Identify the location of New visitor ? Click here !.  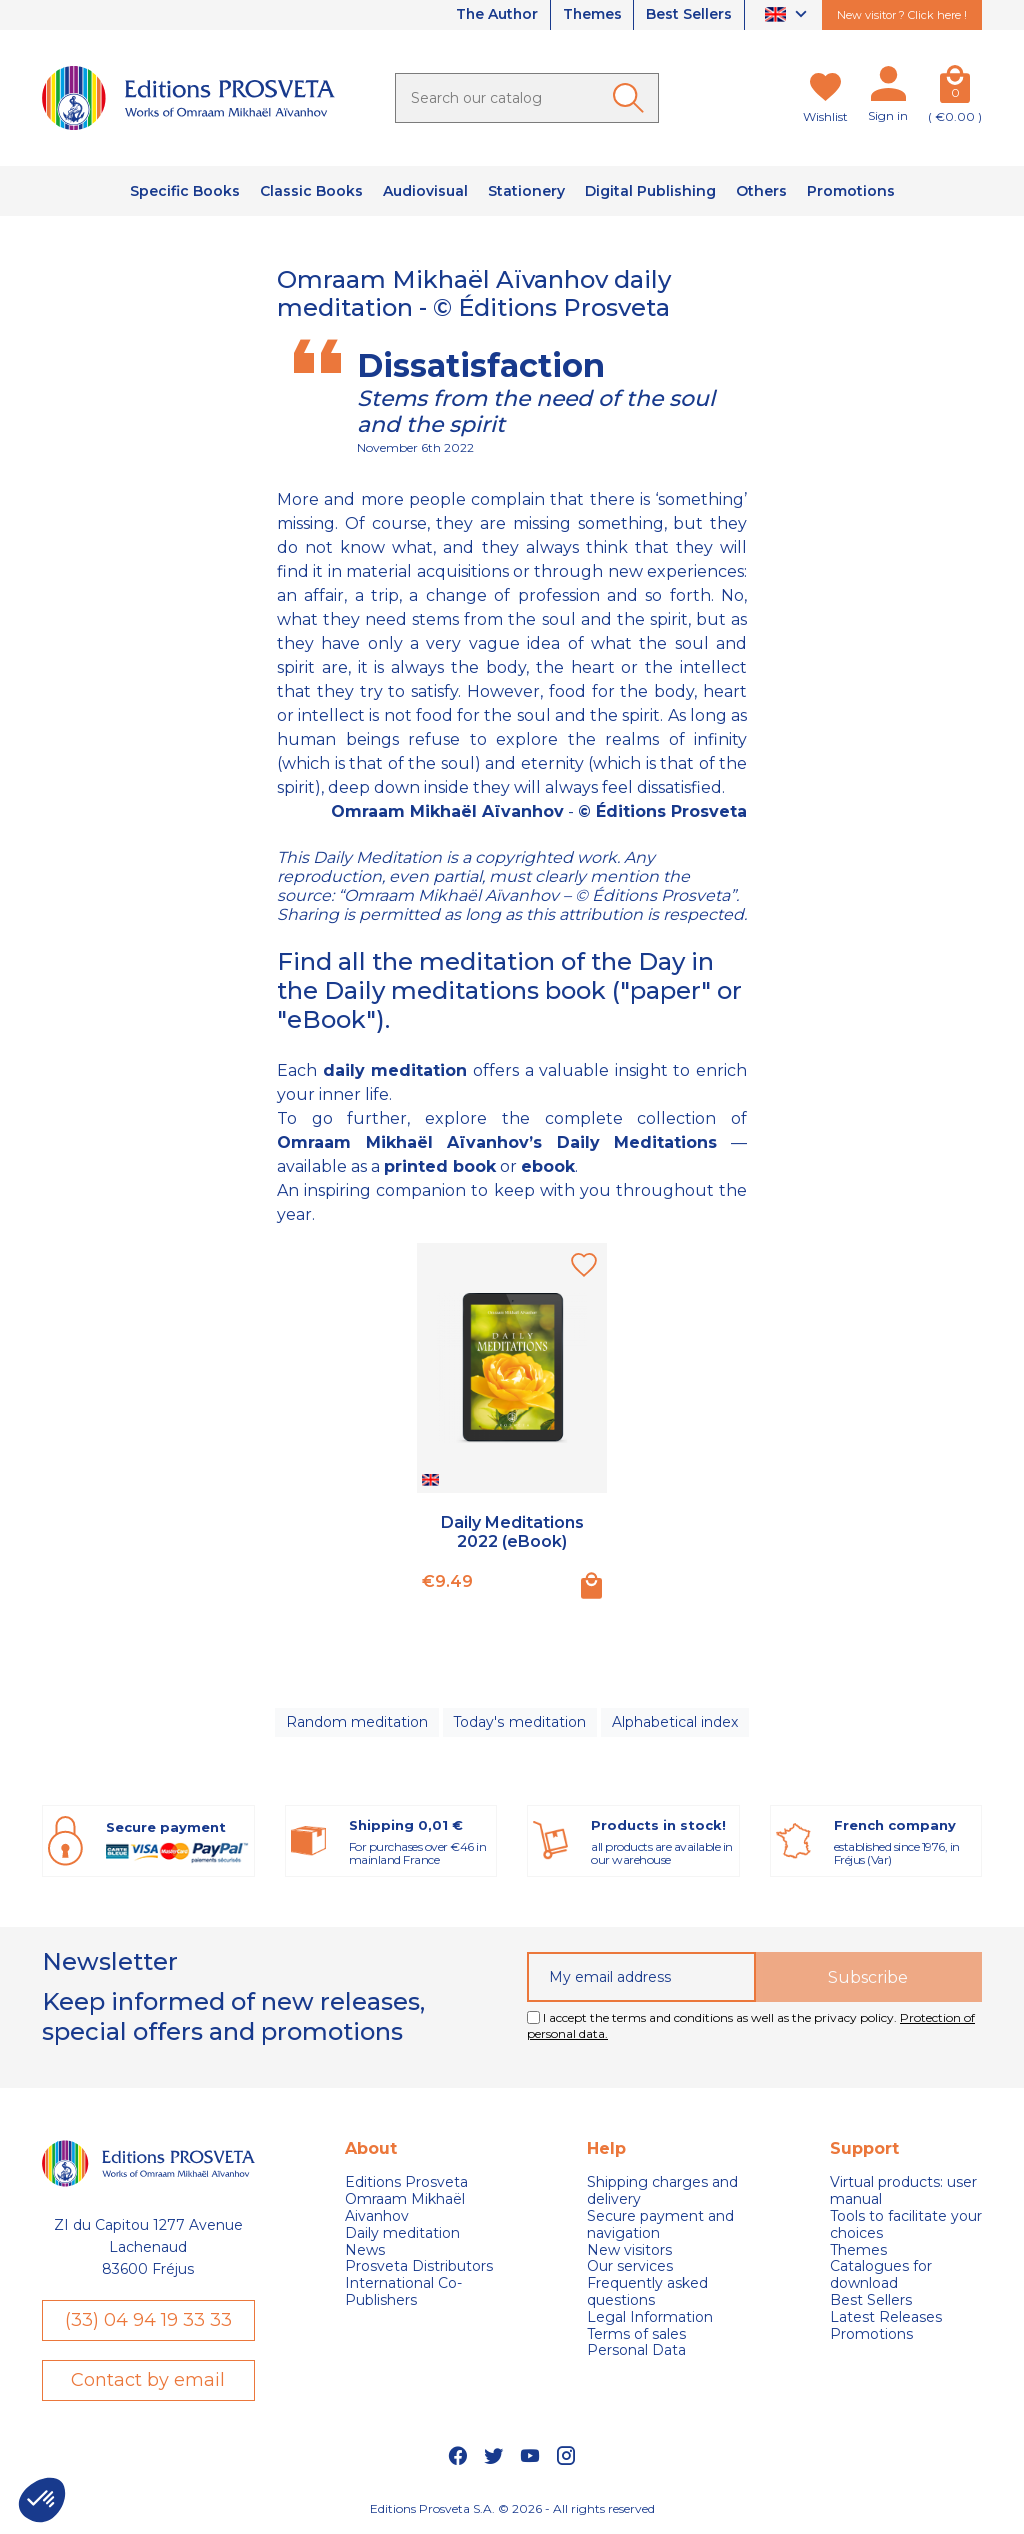
(902, 15).